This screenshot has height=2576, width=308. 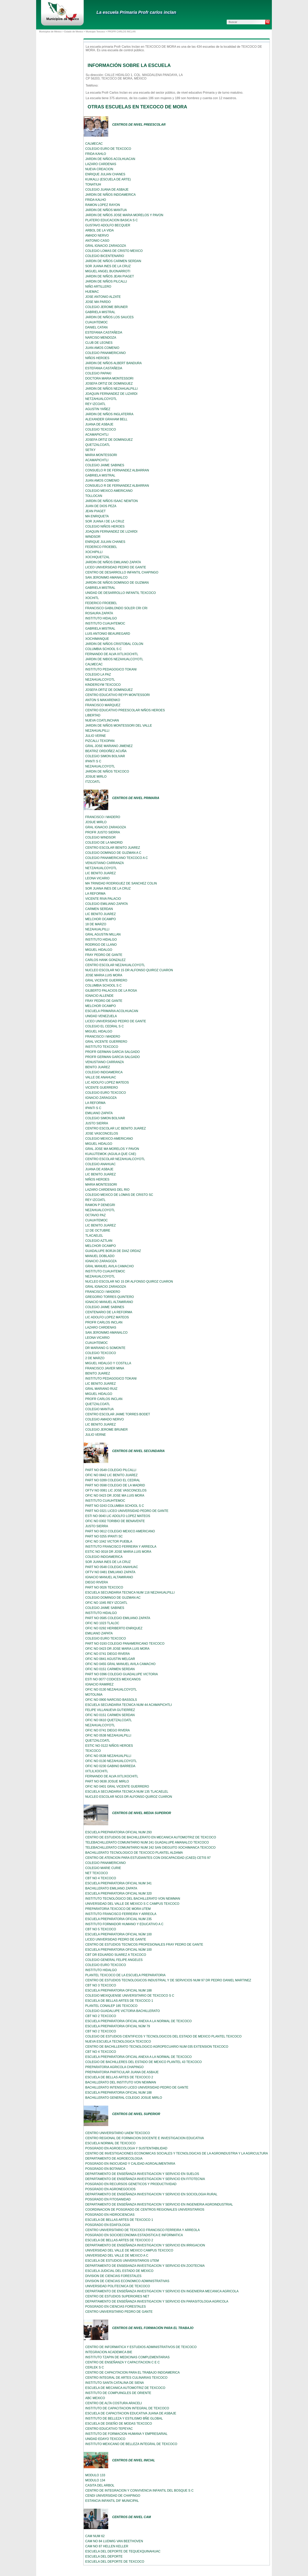 I want to click on INSTITUTO DE BELLEZA Y ESTILISMO BÑE GLOBAL, so click(x=124, y=2418).